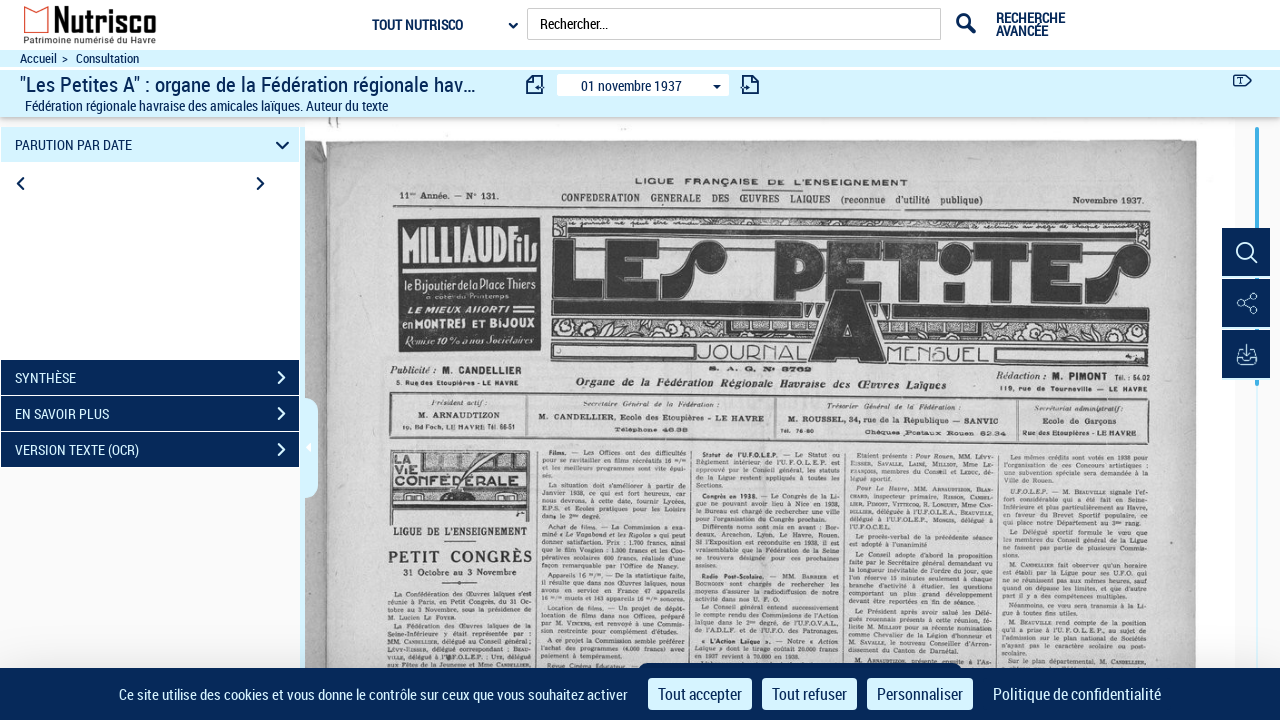  What do you see at coordinates (700, 694) in the screenshot?
I see `Tout accepter [Cookies : Tout accepter]` at bounding box center [700, 694].